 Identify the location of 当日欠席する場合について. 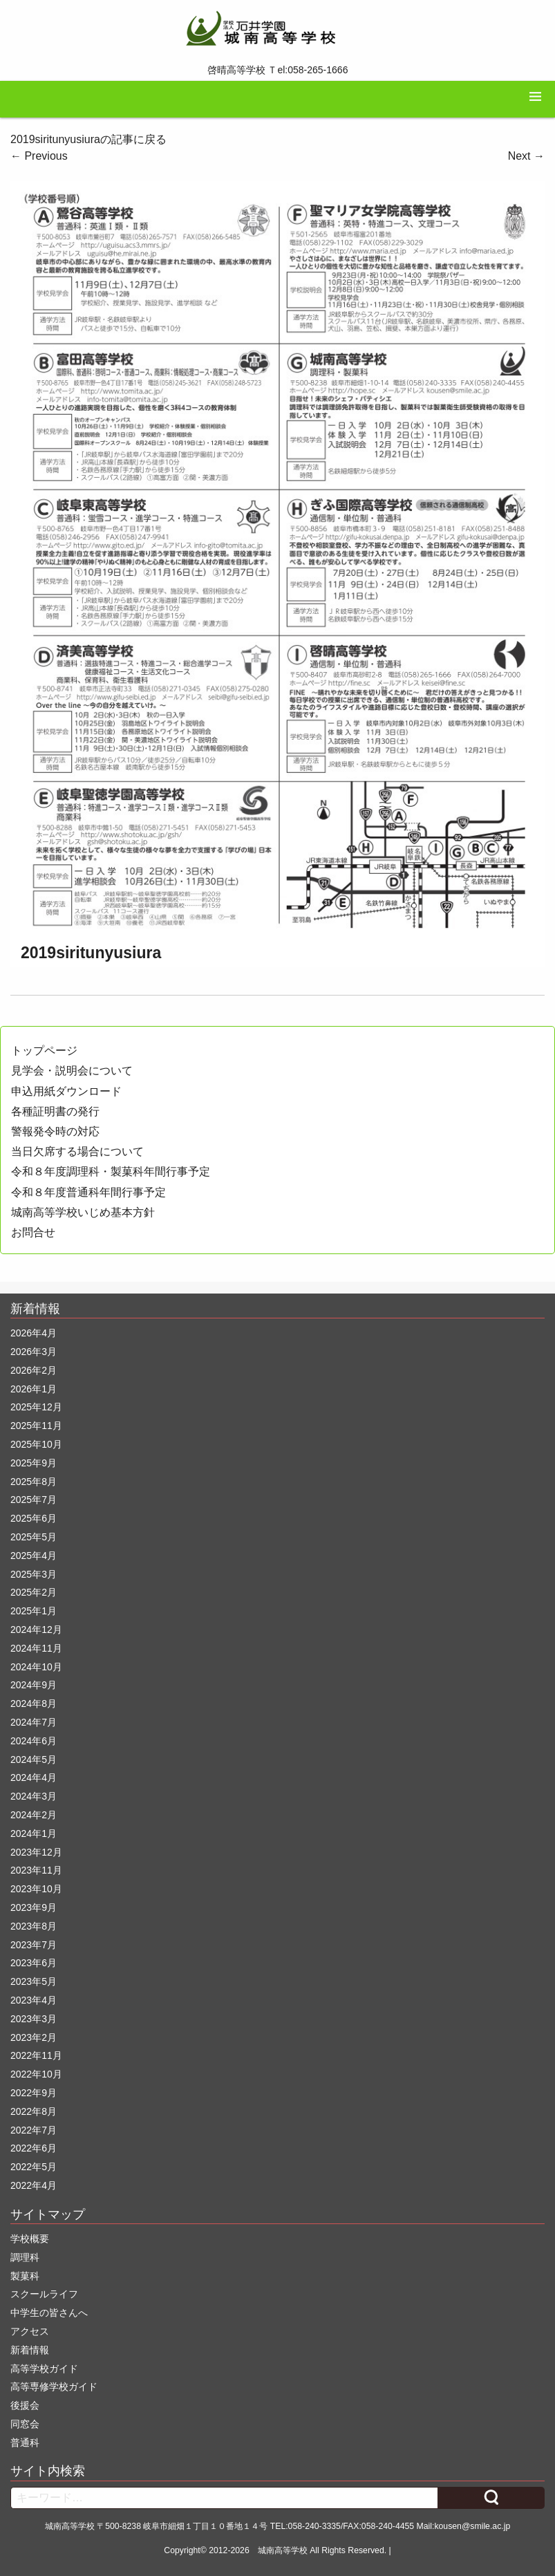
(77, 1151).